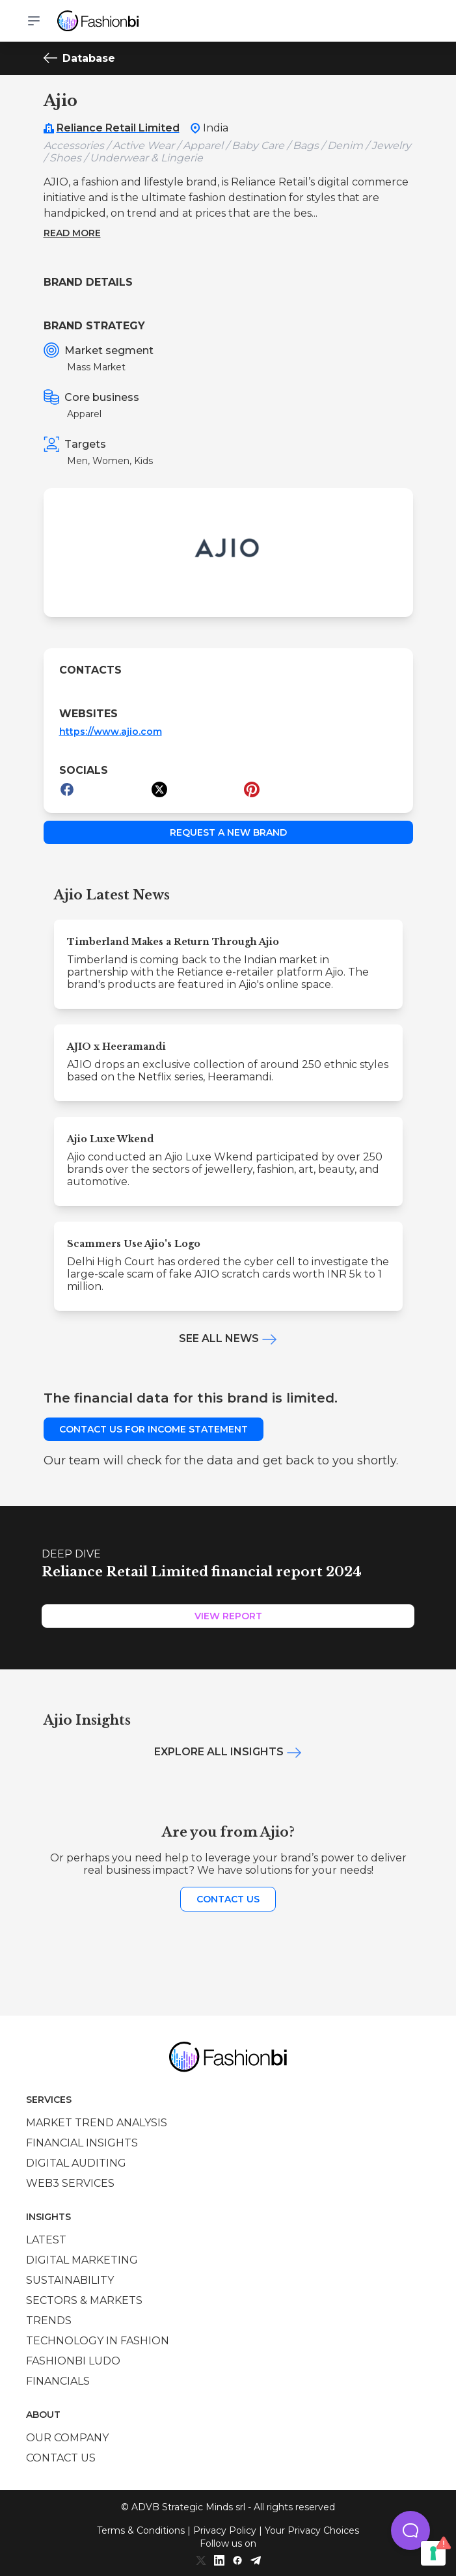  Describe the element at coordinates (224, 2530) in the screenshot. I see `Privacy Policy` at that location.